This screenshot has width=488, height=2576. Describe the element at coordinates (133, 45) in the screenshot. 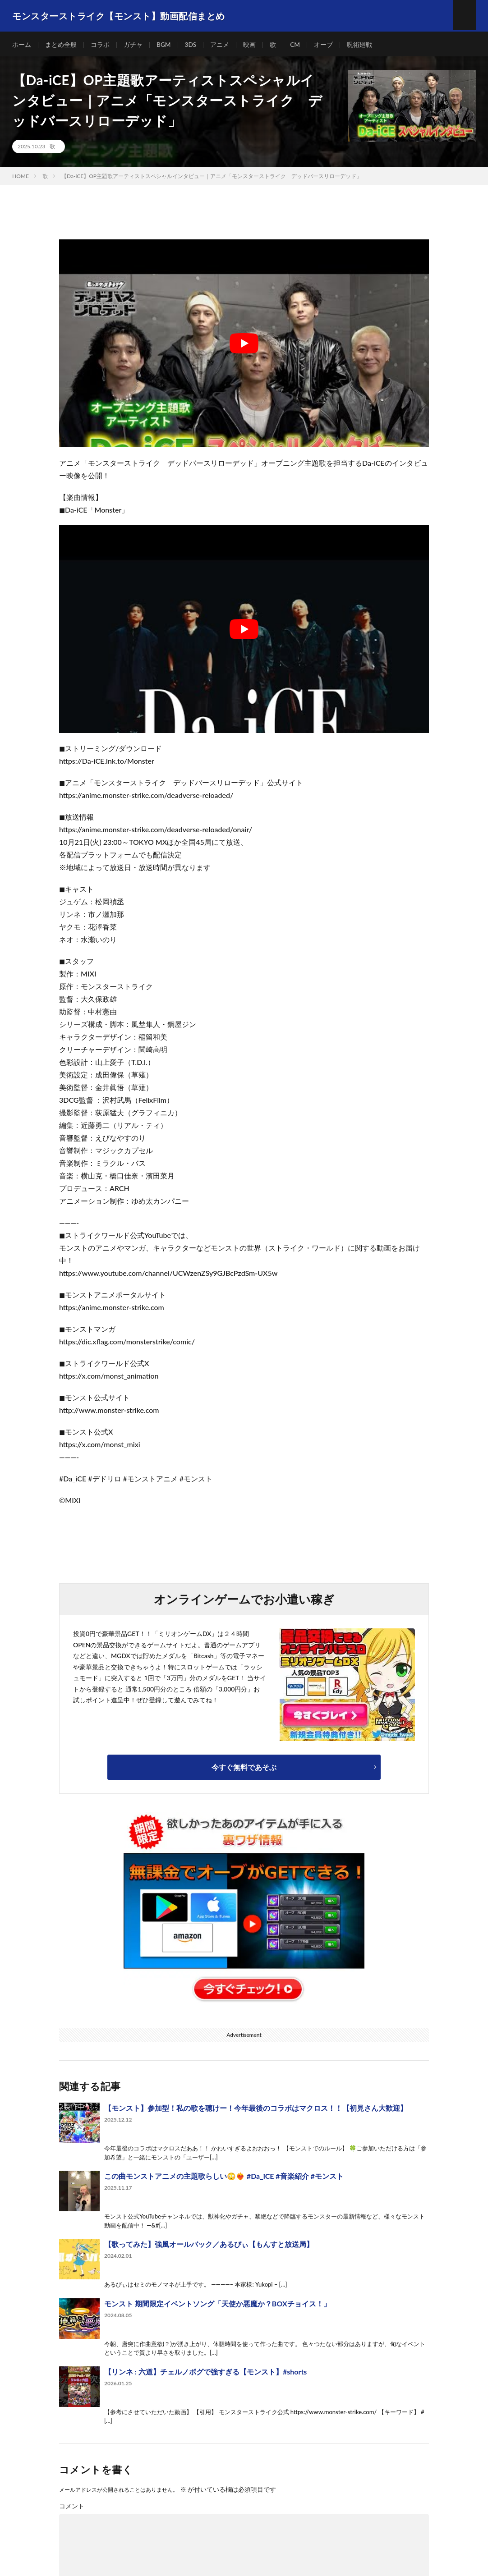

I see `ガチャ` at that location.